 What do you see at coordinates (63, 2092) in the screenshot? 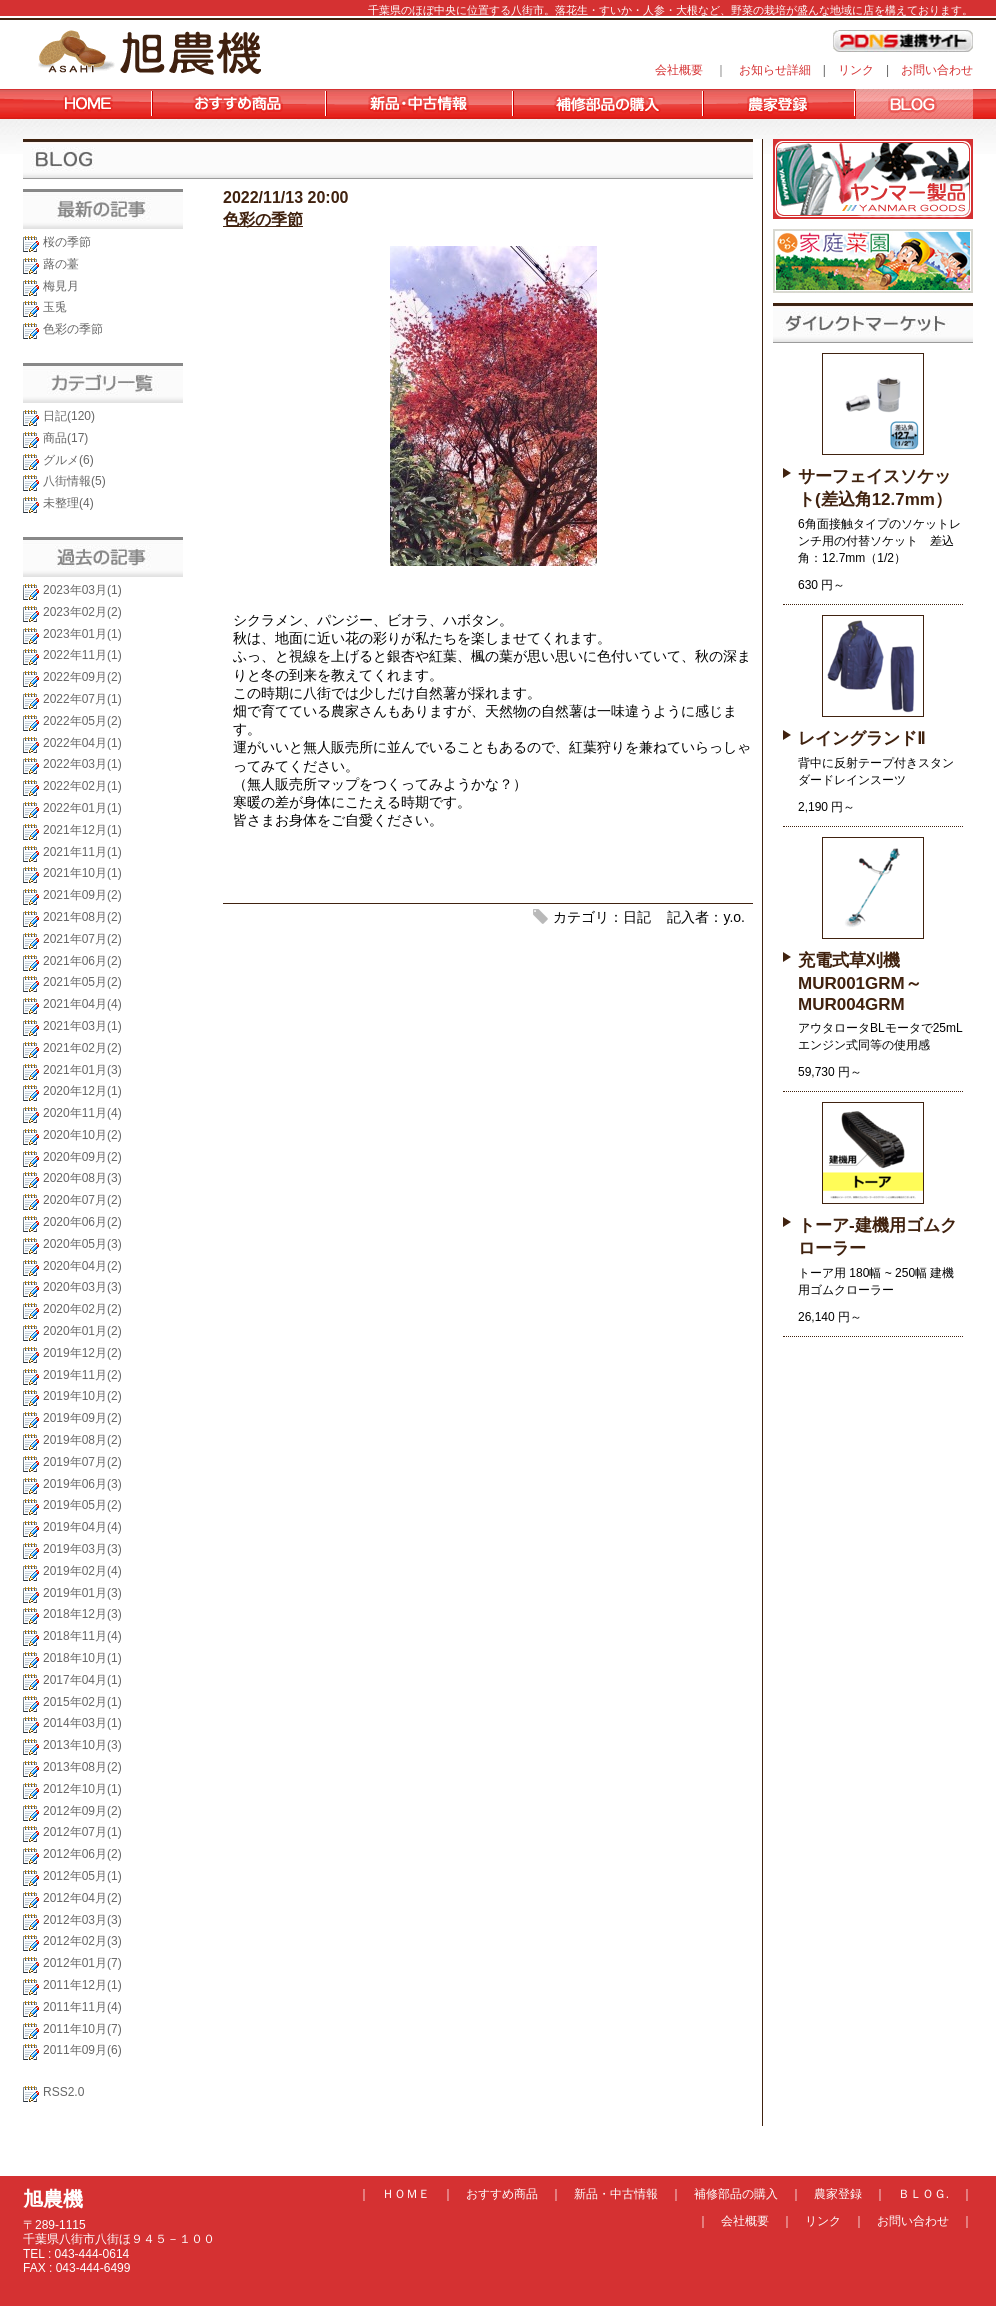
I see `RSS2.0` at bounding box center [63, 2092].